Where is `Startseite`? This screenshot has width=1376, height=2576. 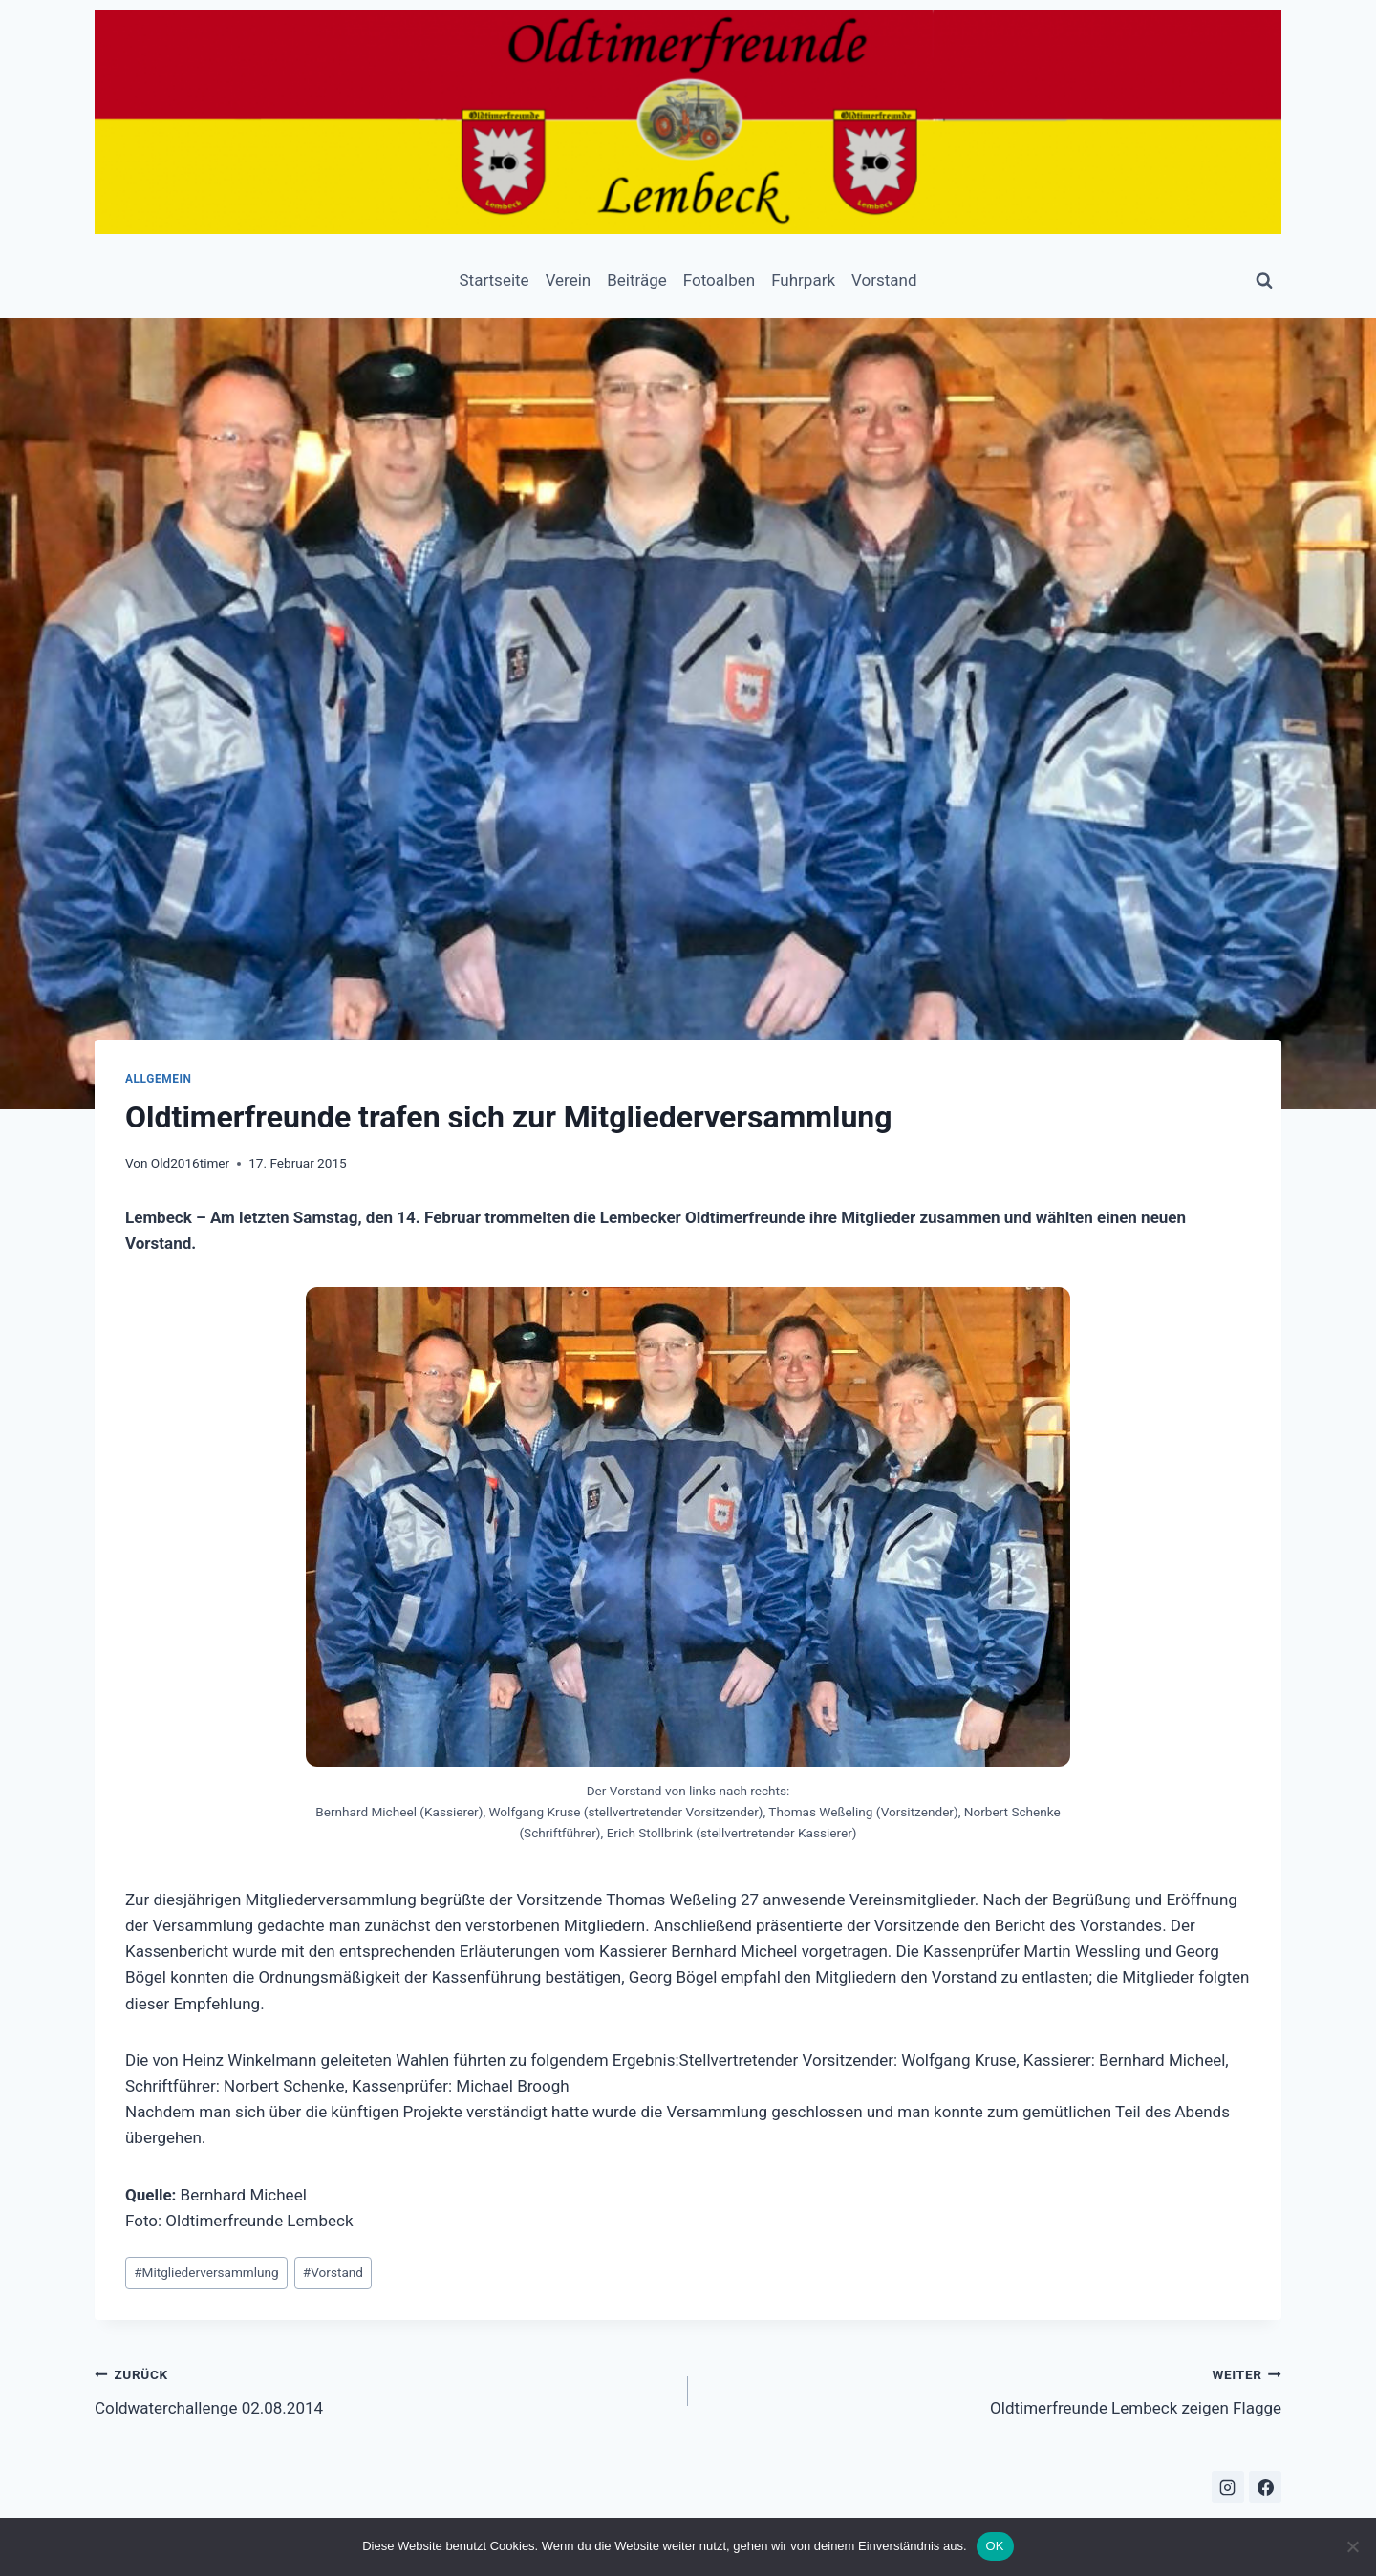 Startseite is located at coordinates (493, 280).